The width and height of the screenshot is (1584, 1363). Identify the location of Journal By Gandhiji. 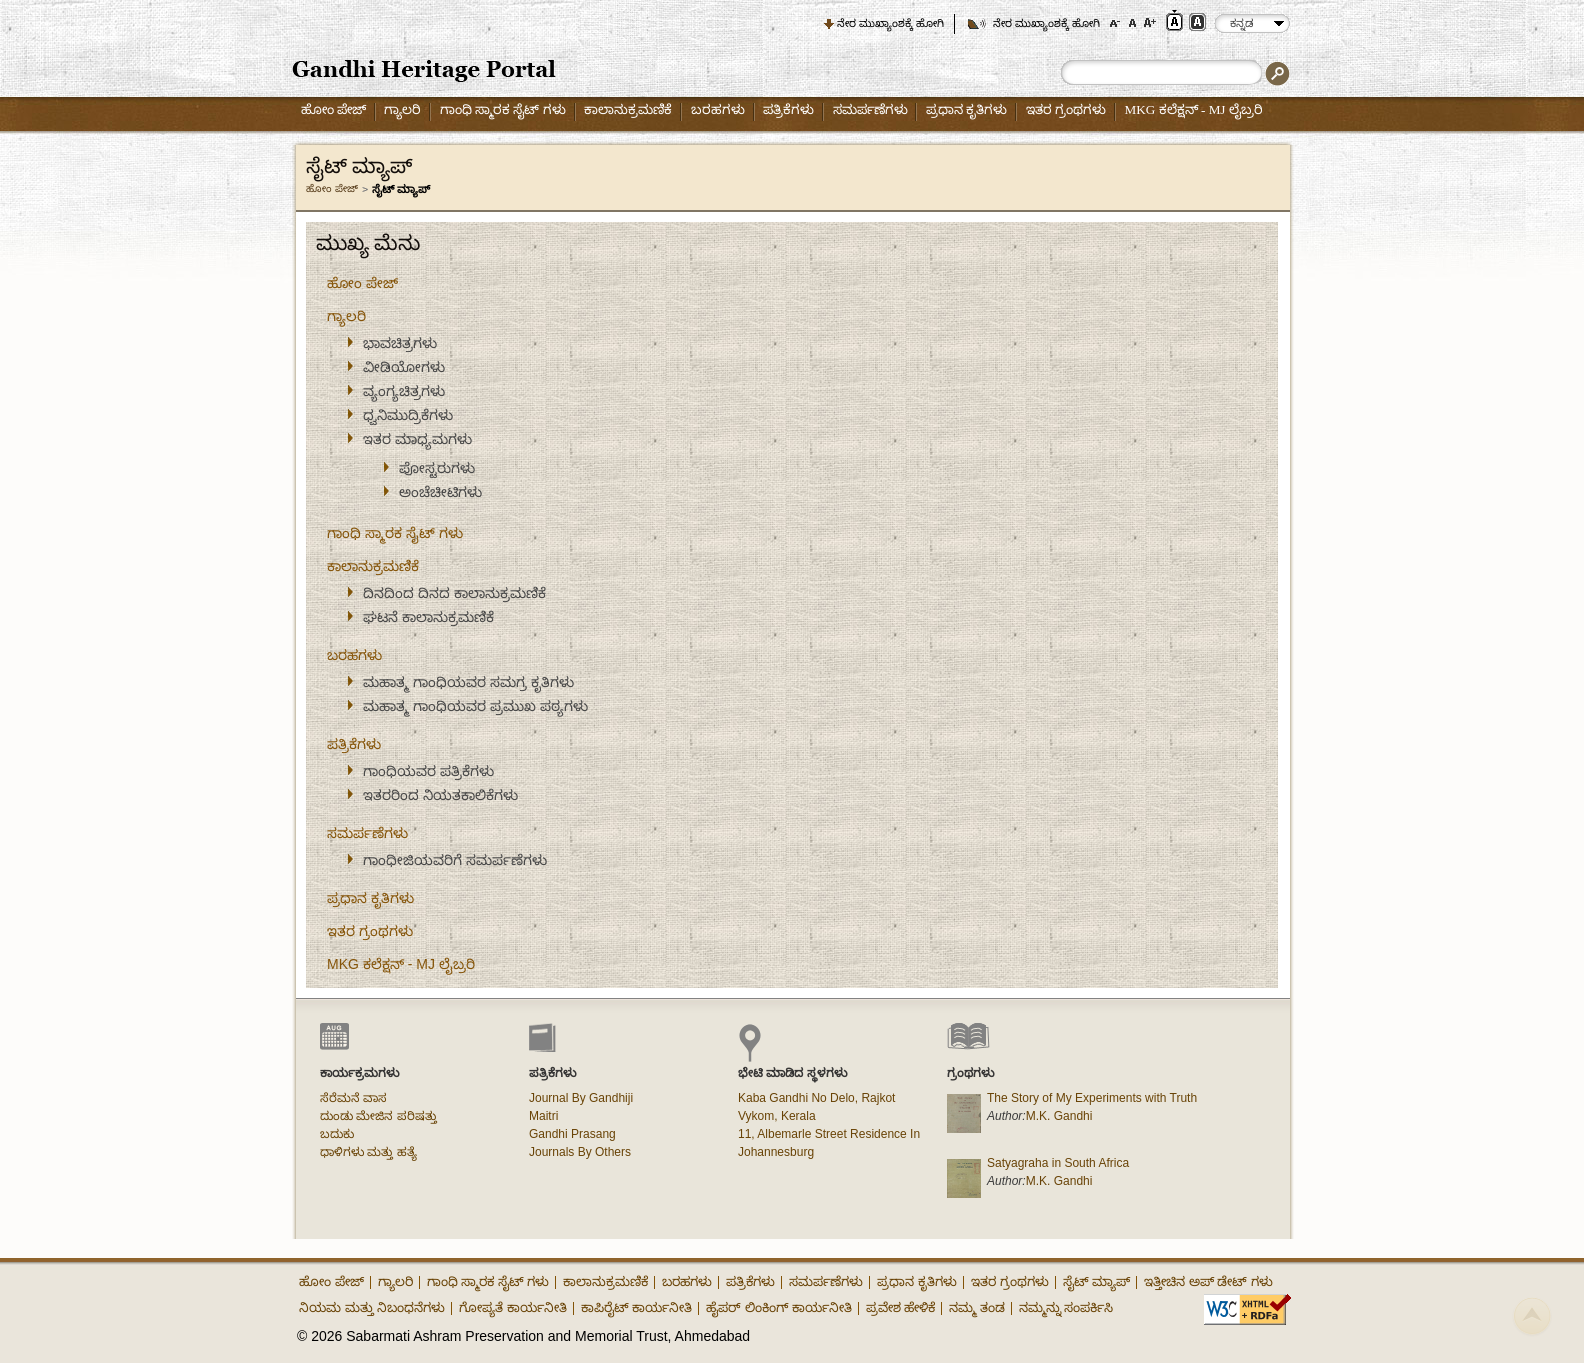
(581, 1098).